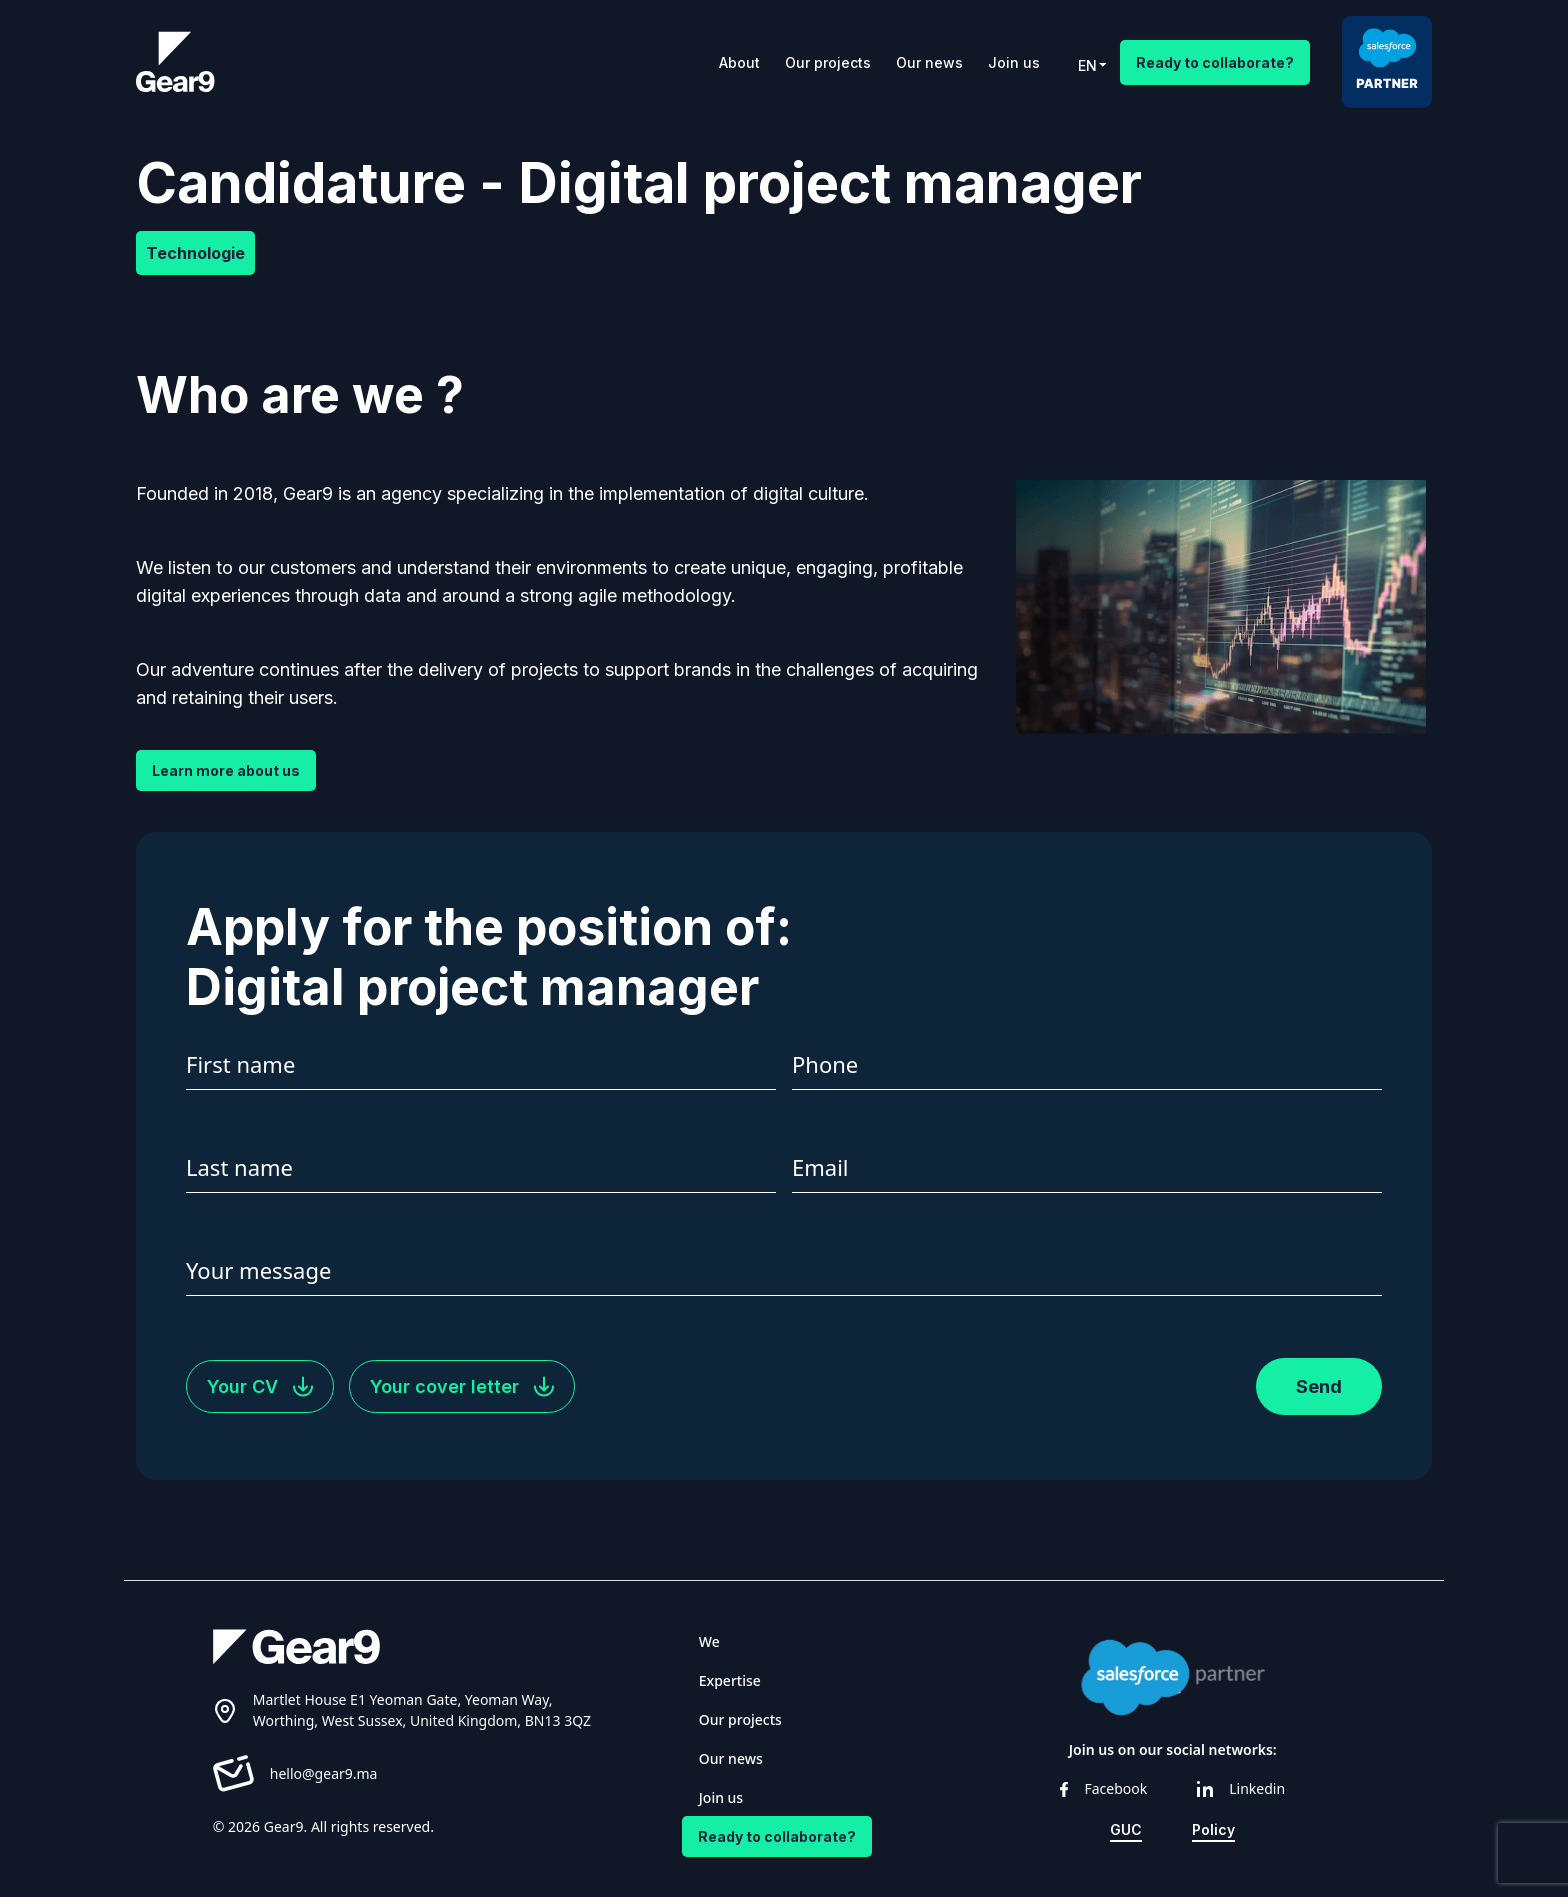  What do you see at coordinates (1126, 1829) in the screenshot?
I see `GUC` at bounding box center [1126, 1829].